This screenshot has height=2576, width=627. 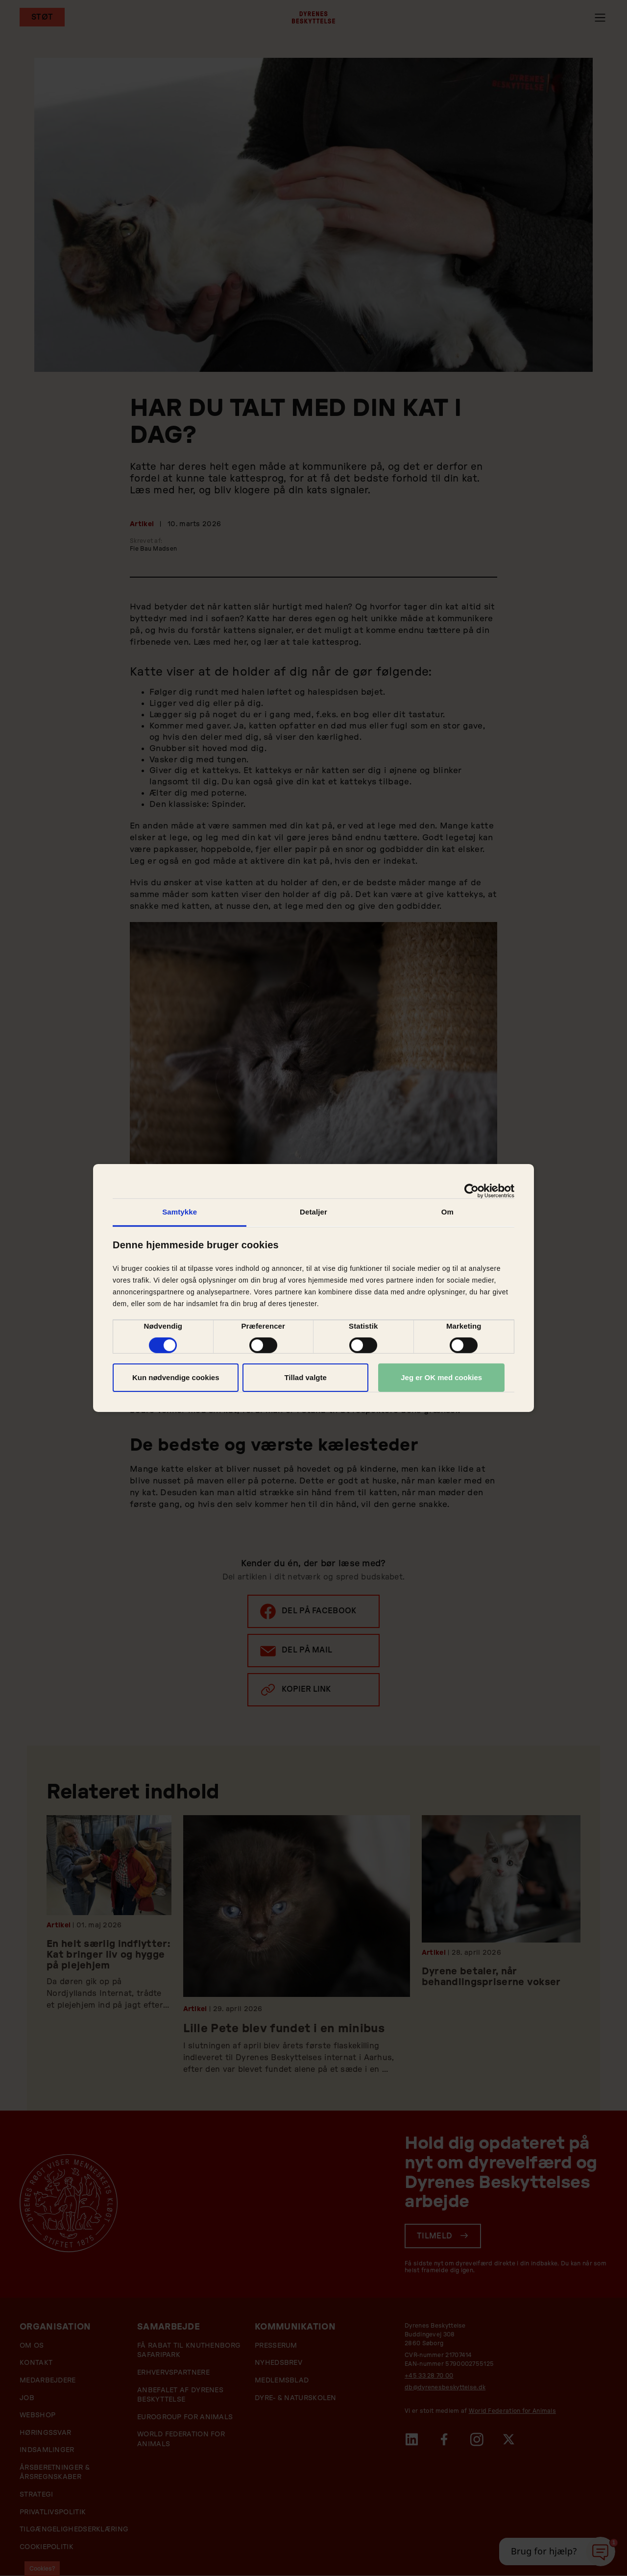 What do you see at coordinates (305, 1377) in the screenshot?
I see `Tillad valgte` at bounding box center [305, 1377].